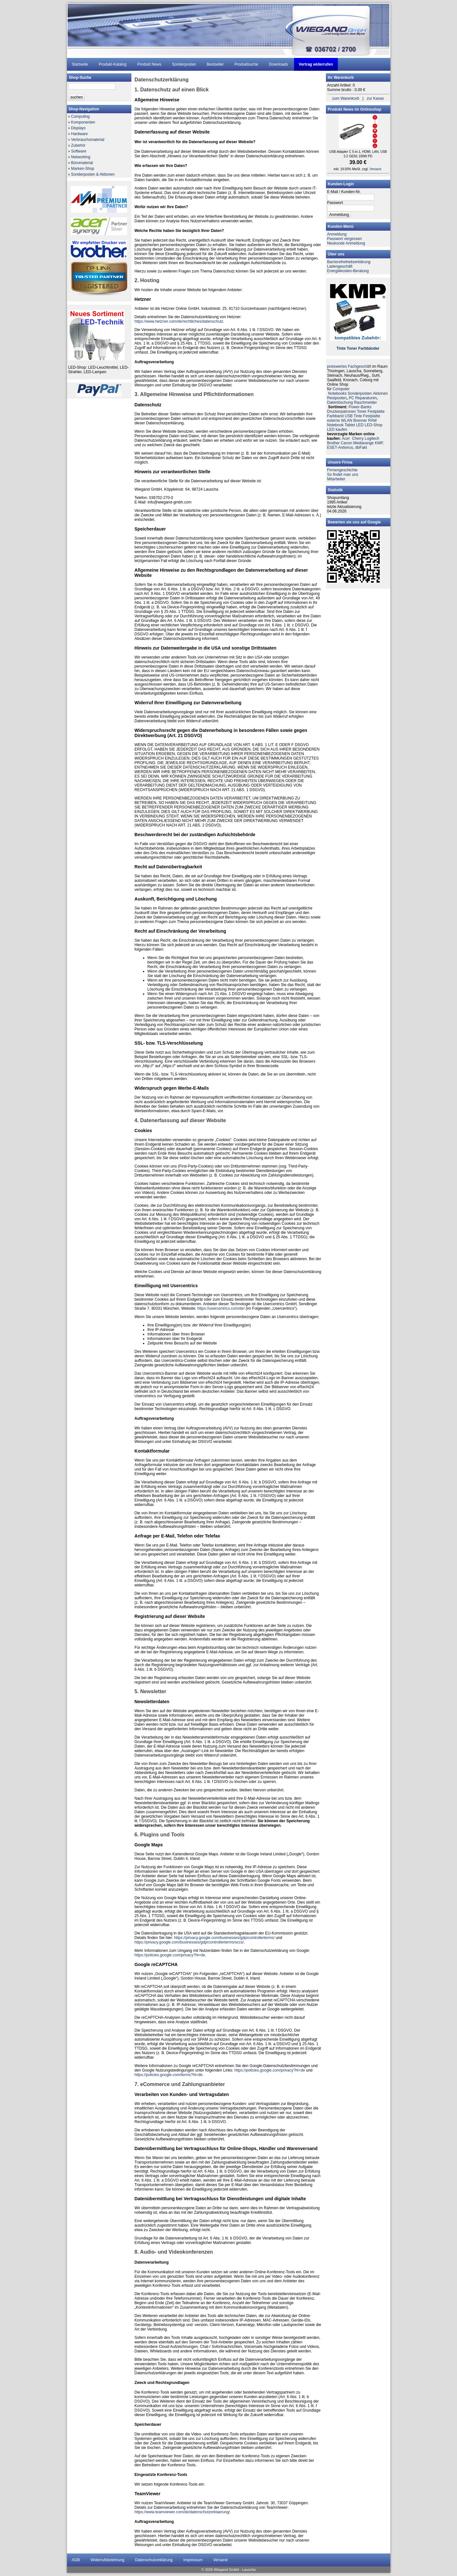 The height and width of the screenshot is (2576, 457). Describe the element at coordinates (316, 64) in the screenshot. I see `Vertrag widerrufen` at that location.